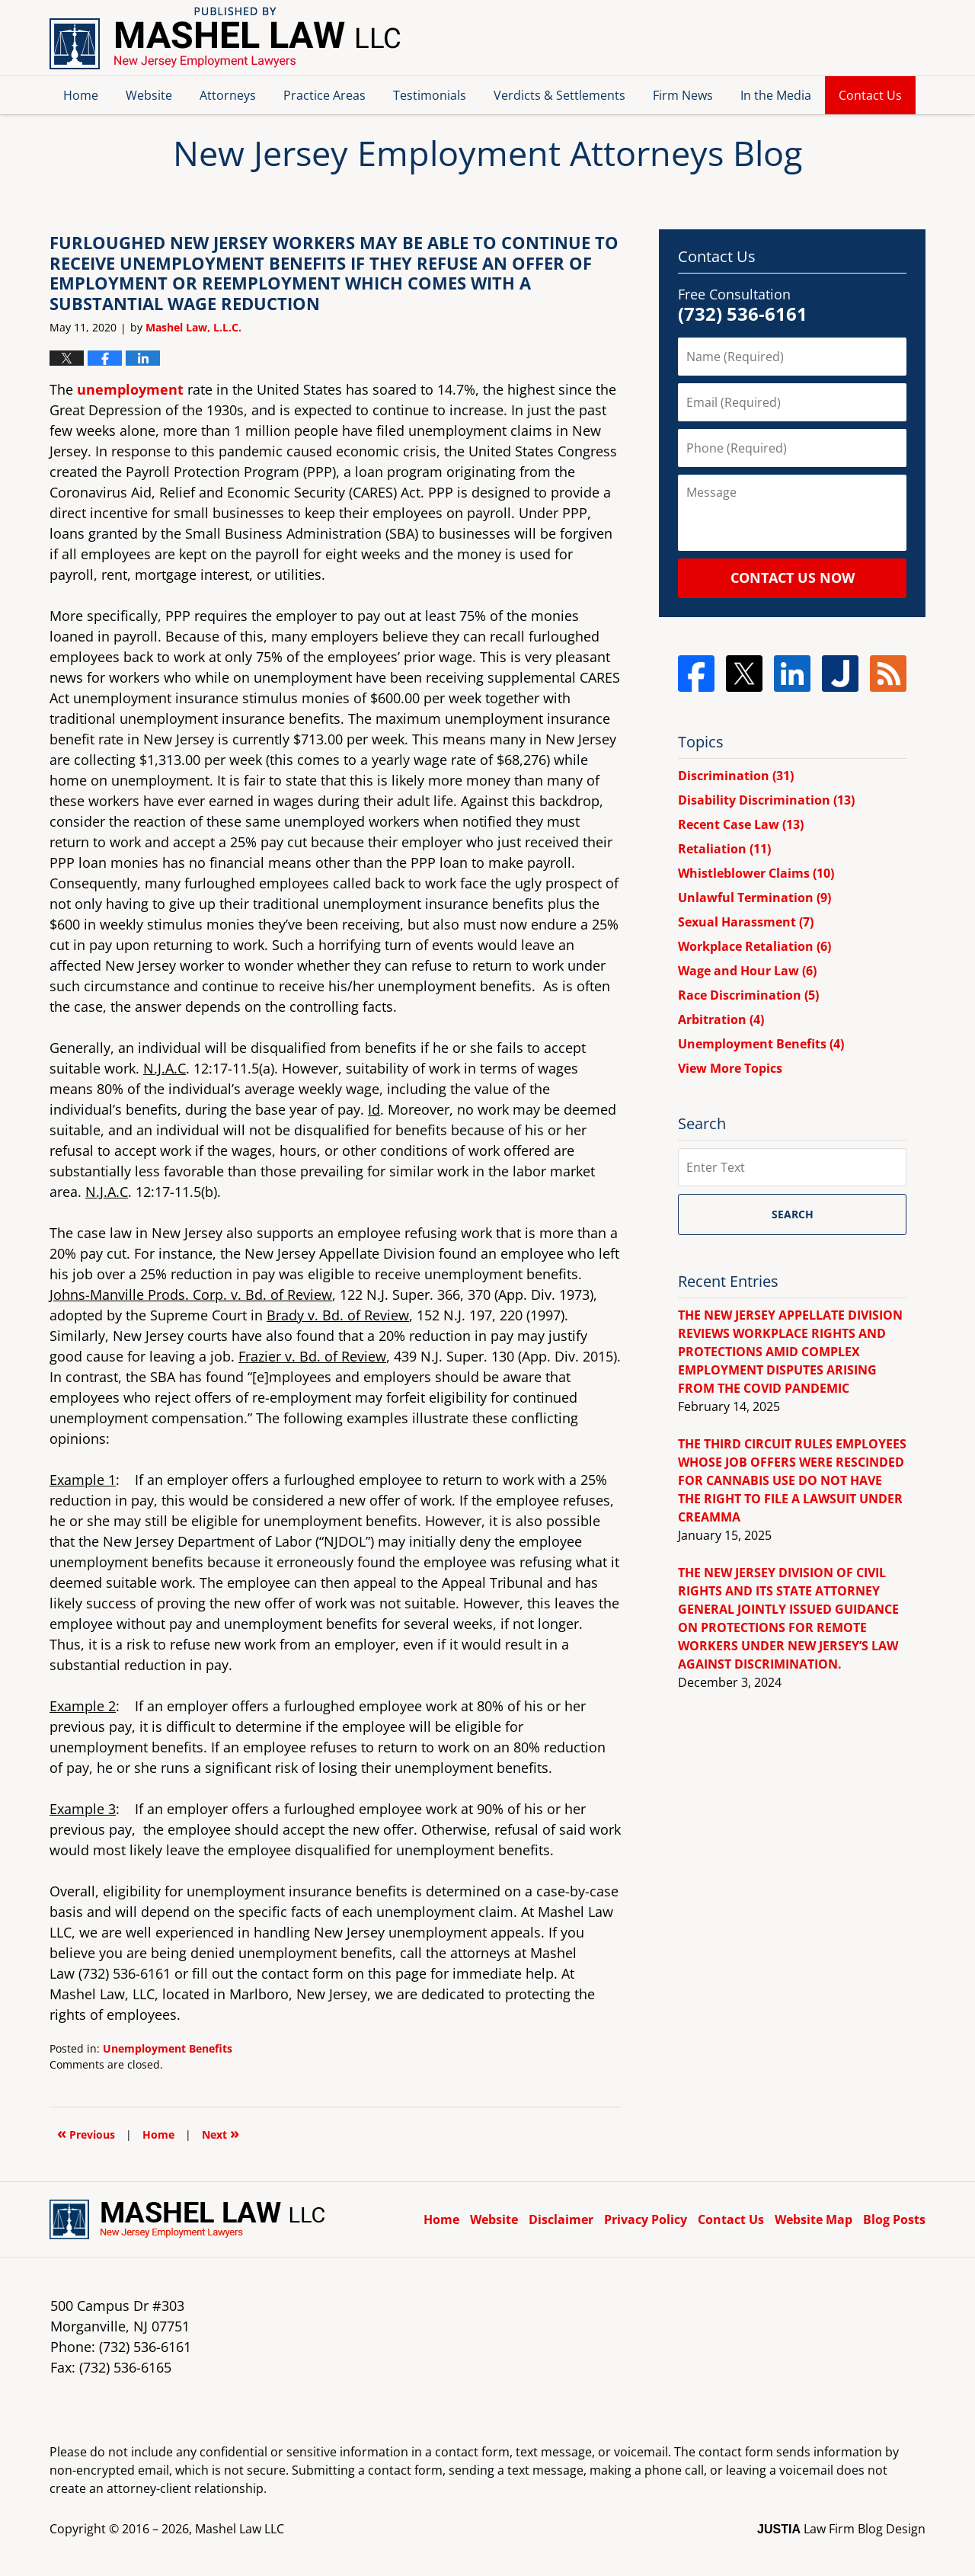  I want to click on Law Firm Blog Design, so click(841, 2528).